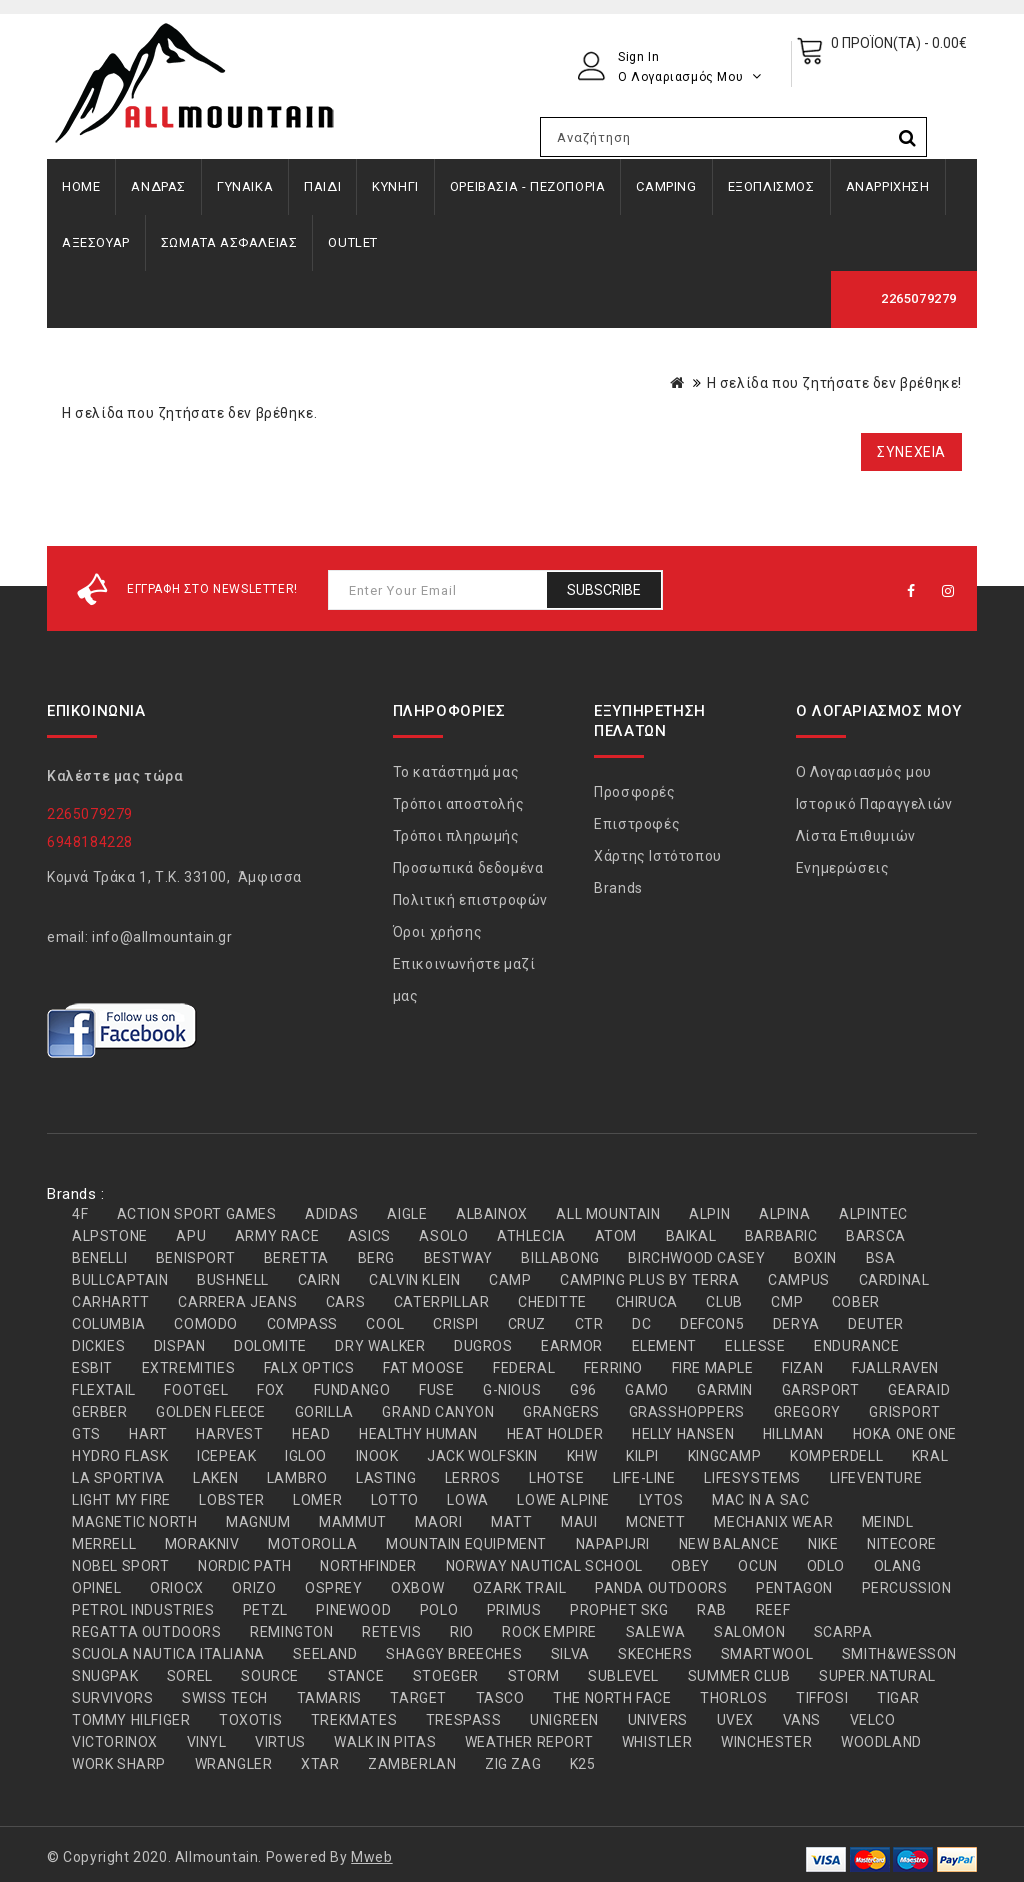  Describe the element at coordinates (258, 1522) in the screenshot. I see `MAGNUM` at that location.